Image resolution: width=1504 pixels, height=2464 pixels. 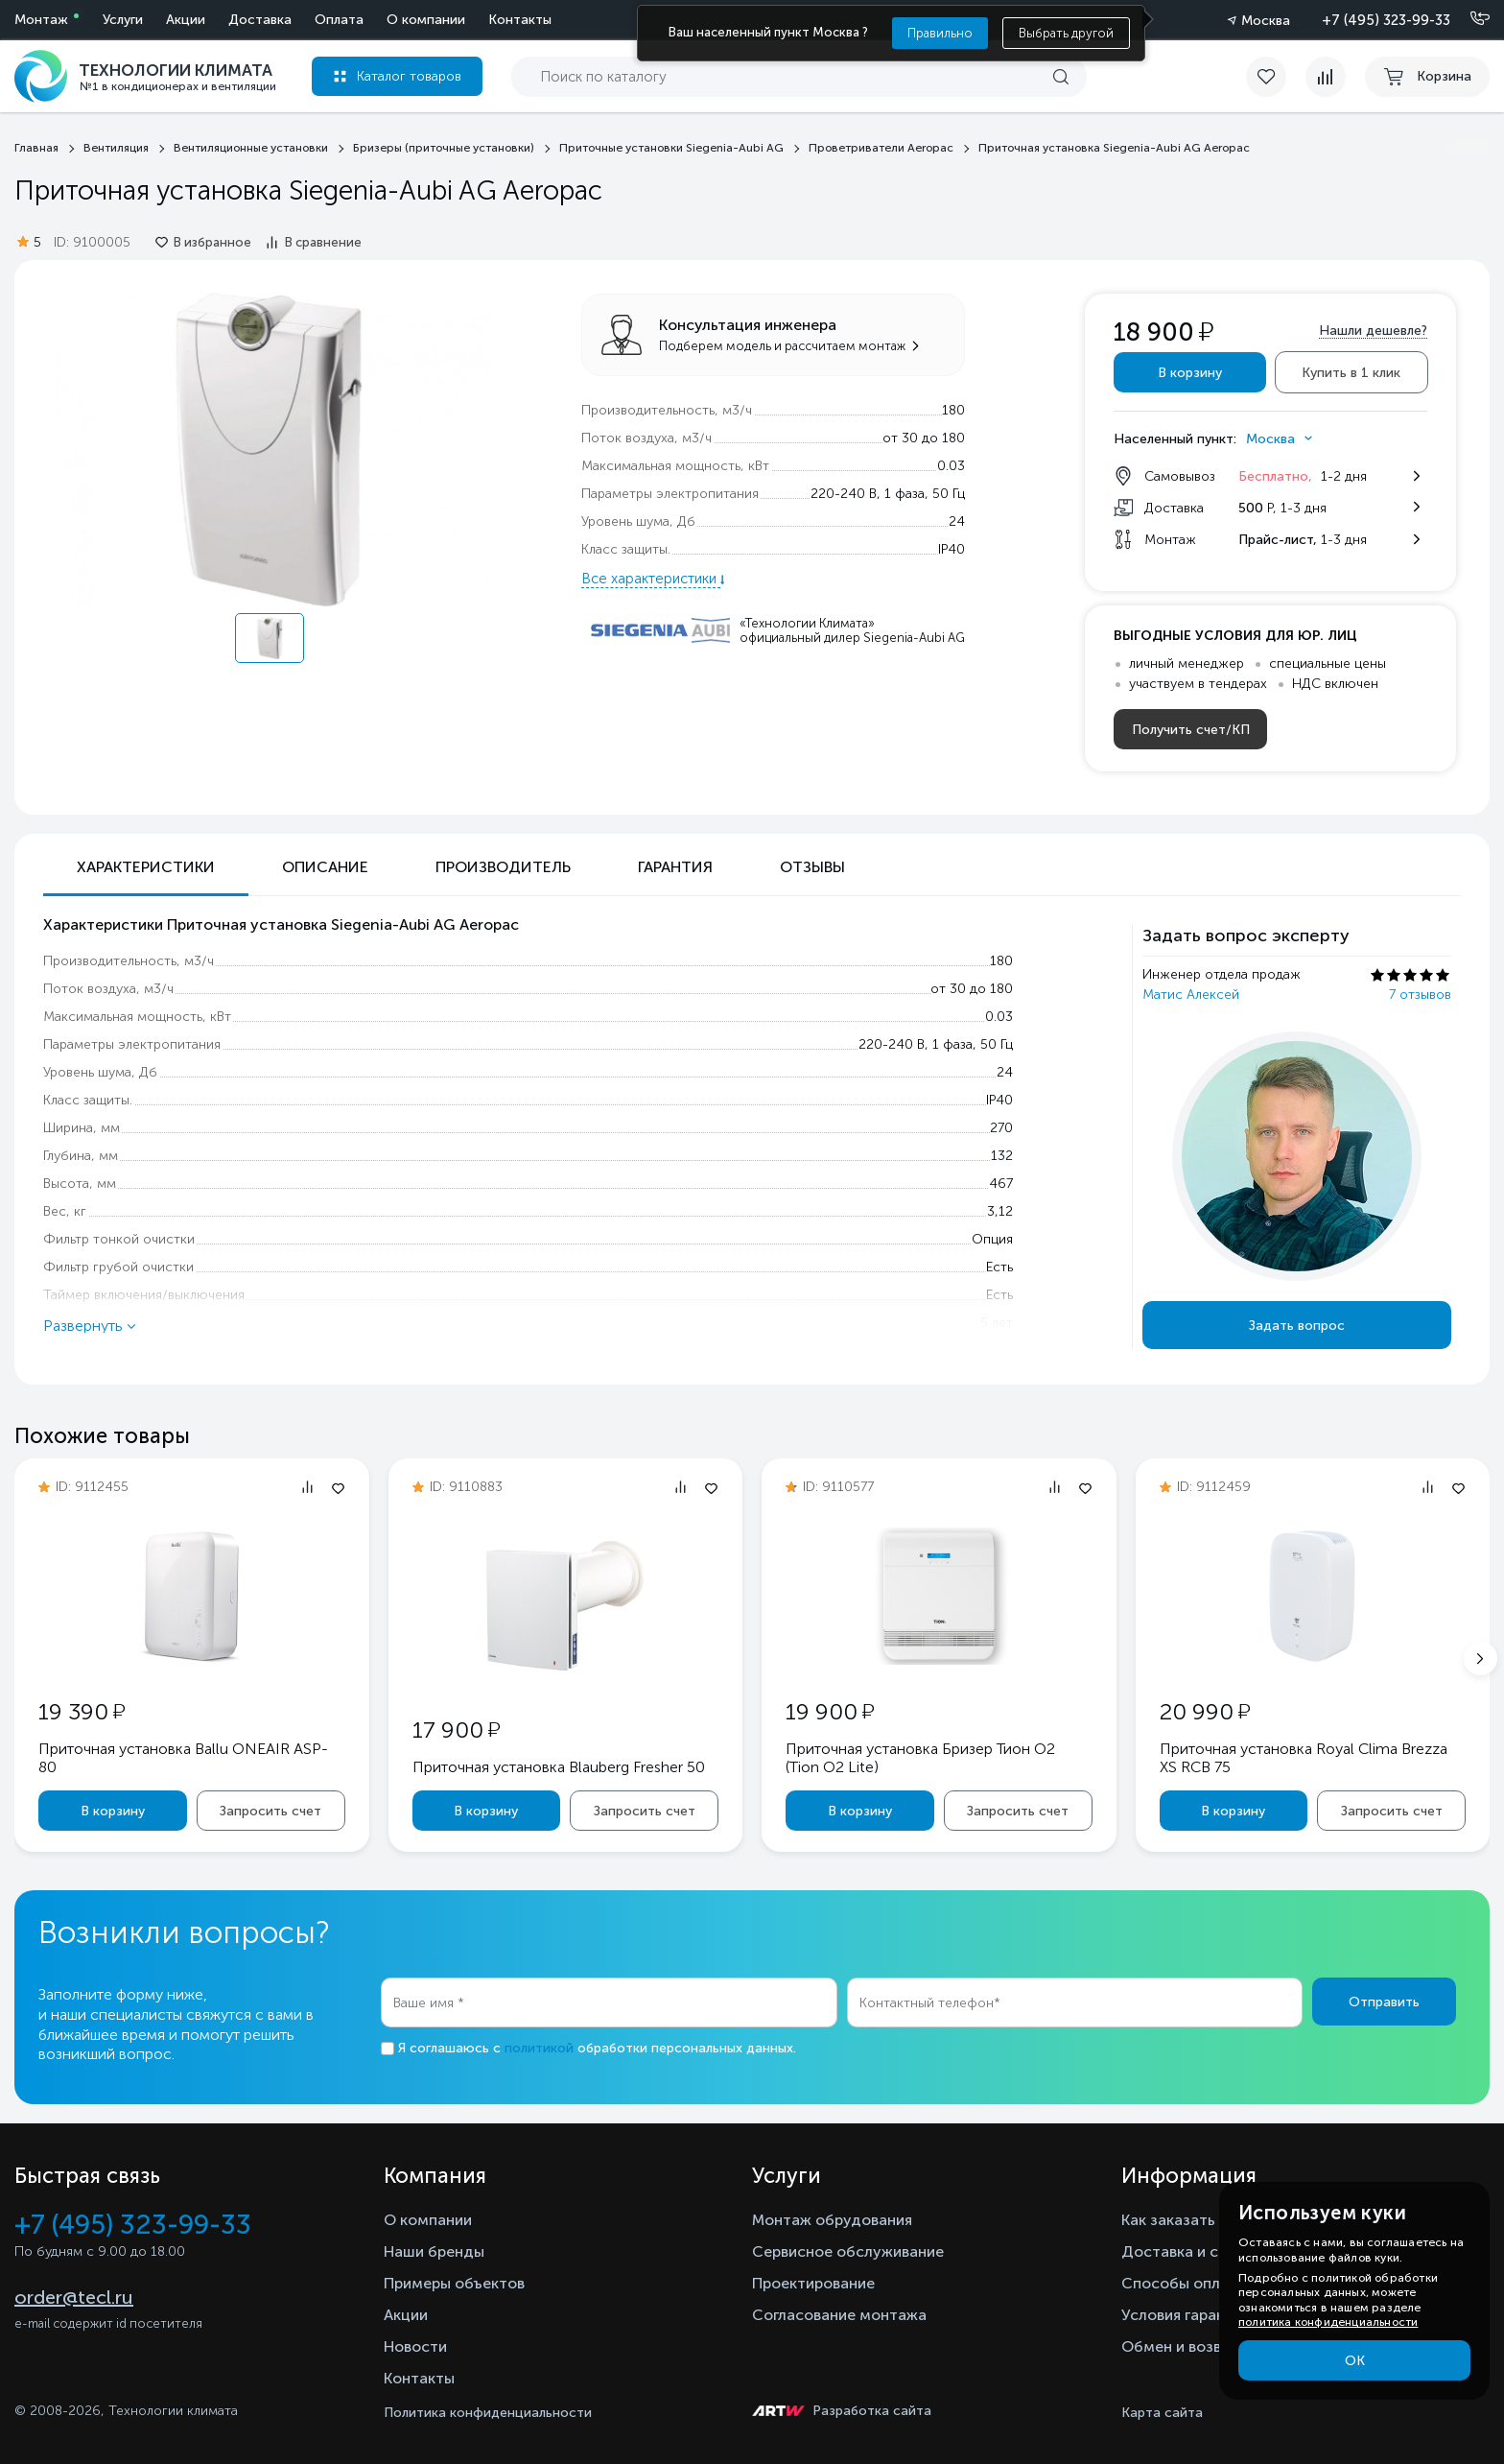 I want to click on Условия гарантии, so click(x=1186, y=2315).